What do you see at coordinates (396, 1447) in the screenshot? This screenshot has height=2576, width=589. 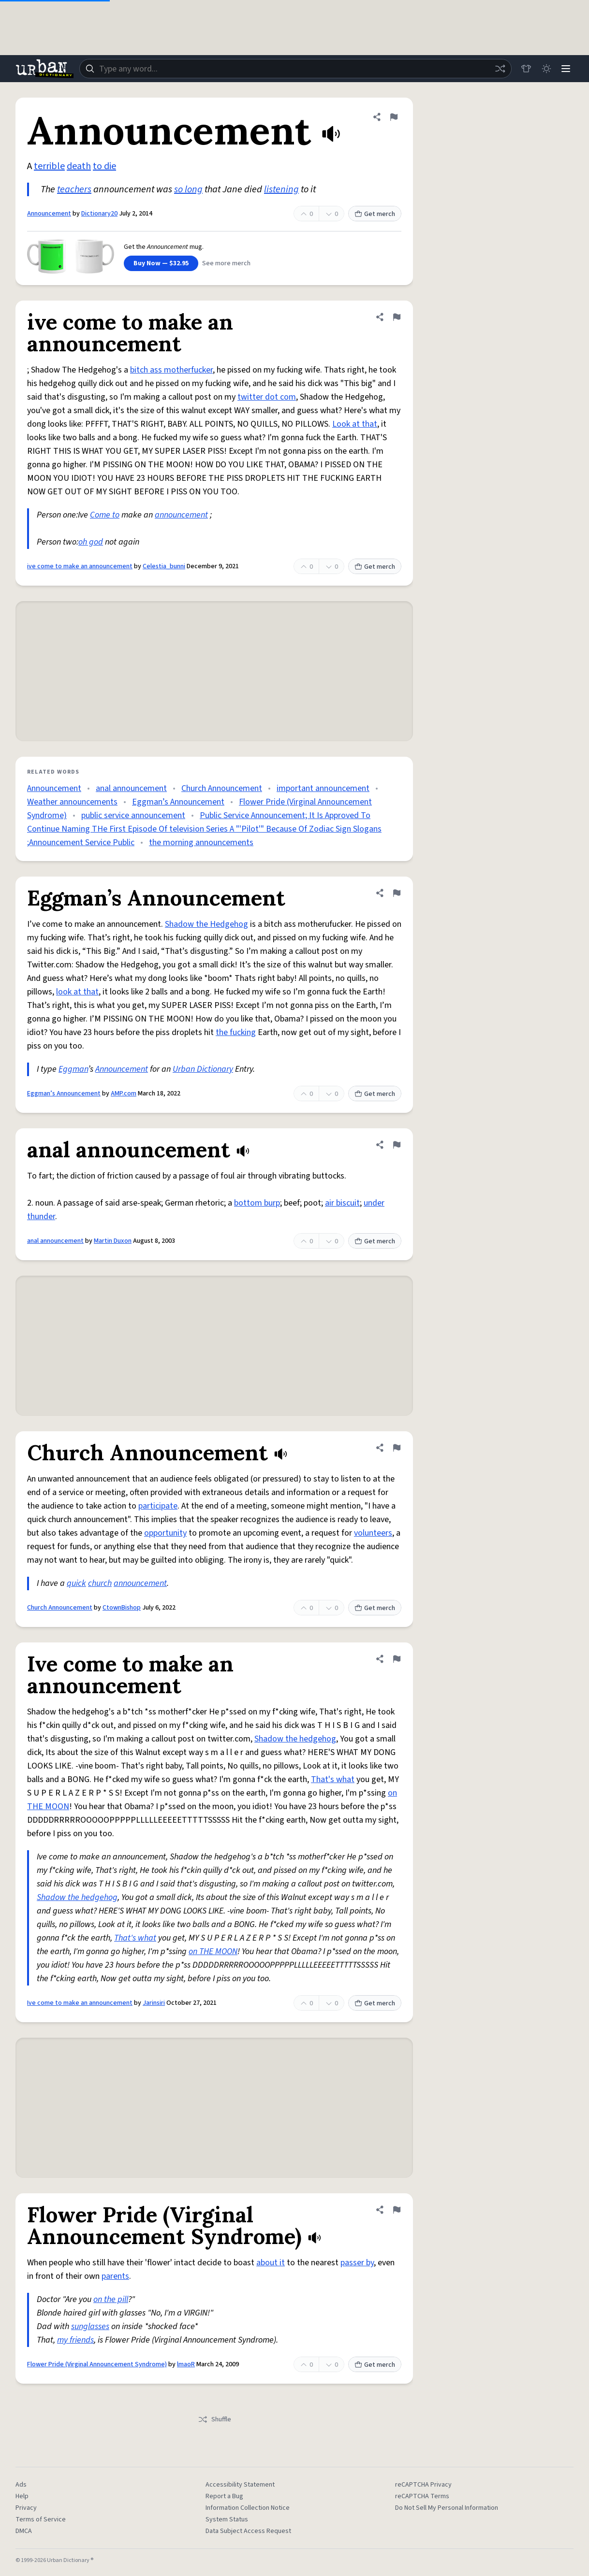 I see `[Flag this definition of Church Announcement]` at bounding box center [396, 1447].